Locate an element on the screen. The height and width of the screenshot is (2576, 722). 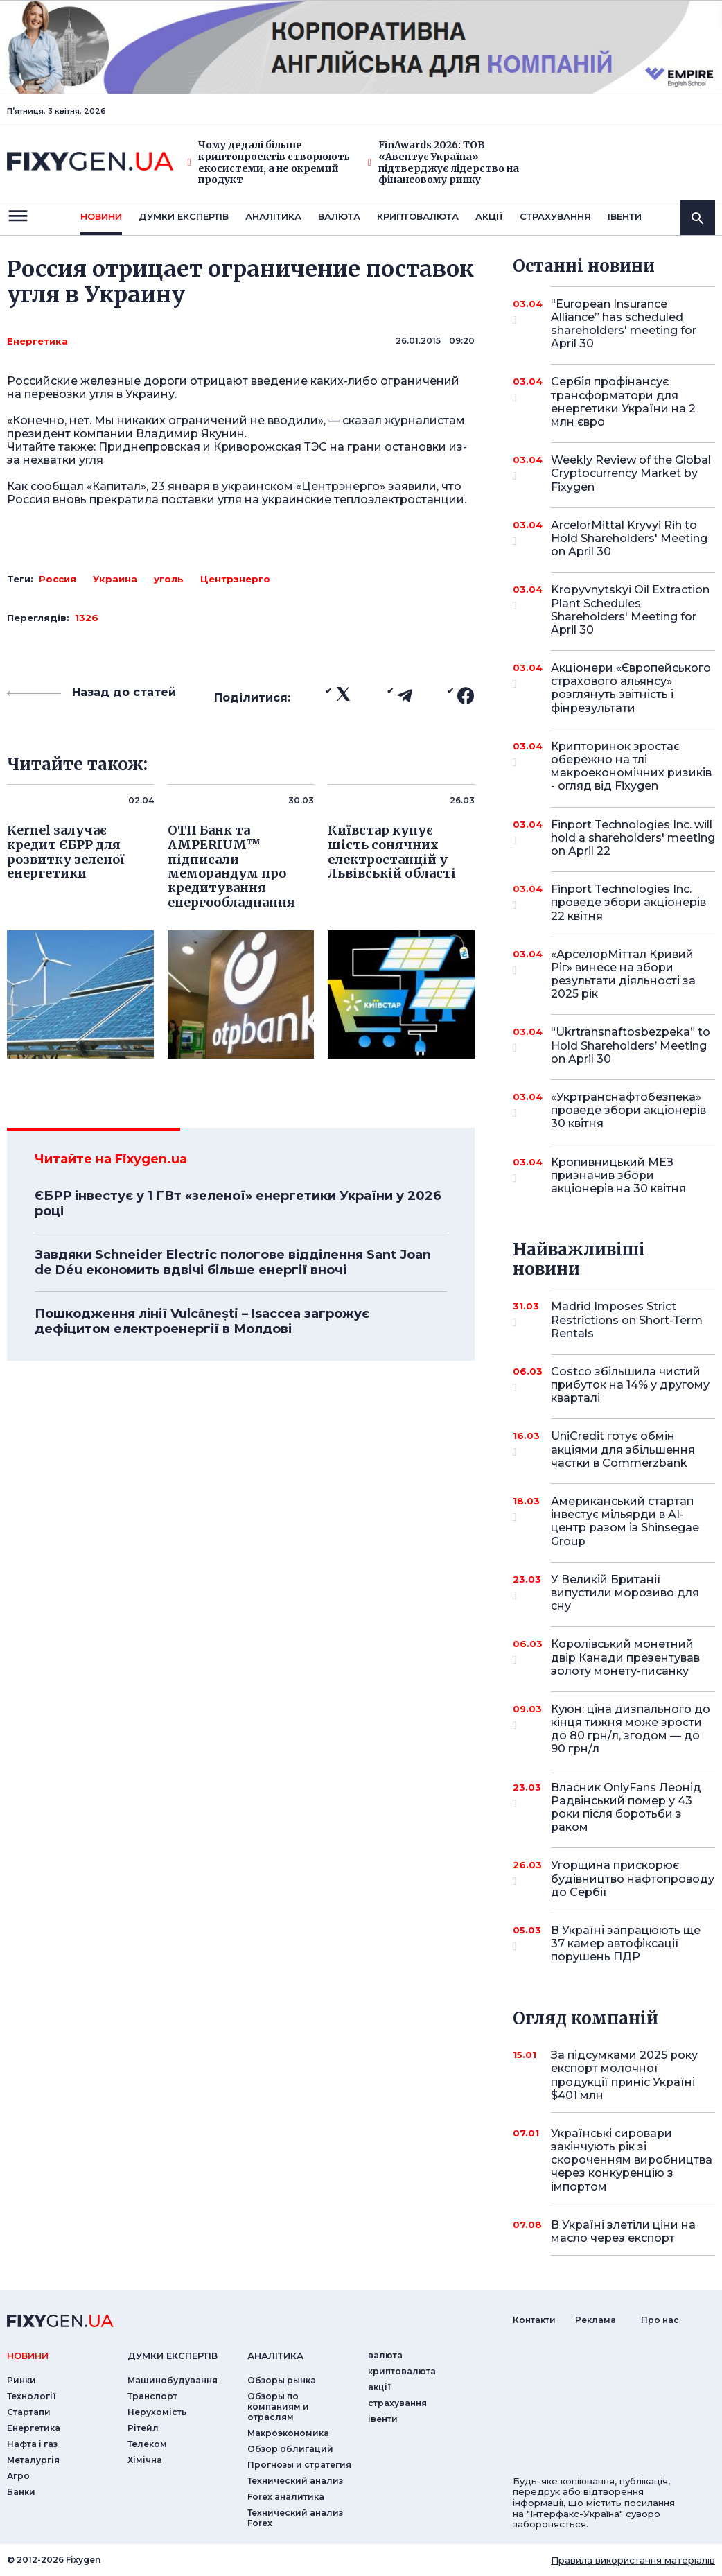
Про нас is located at coordinates (660, 2320).